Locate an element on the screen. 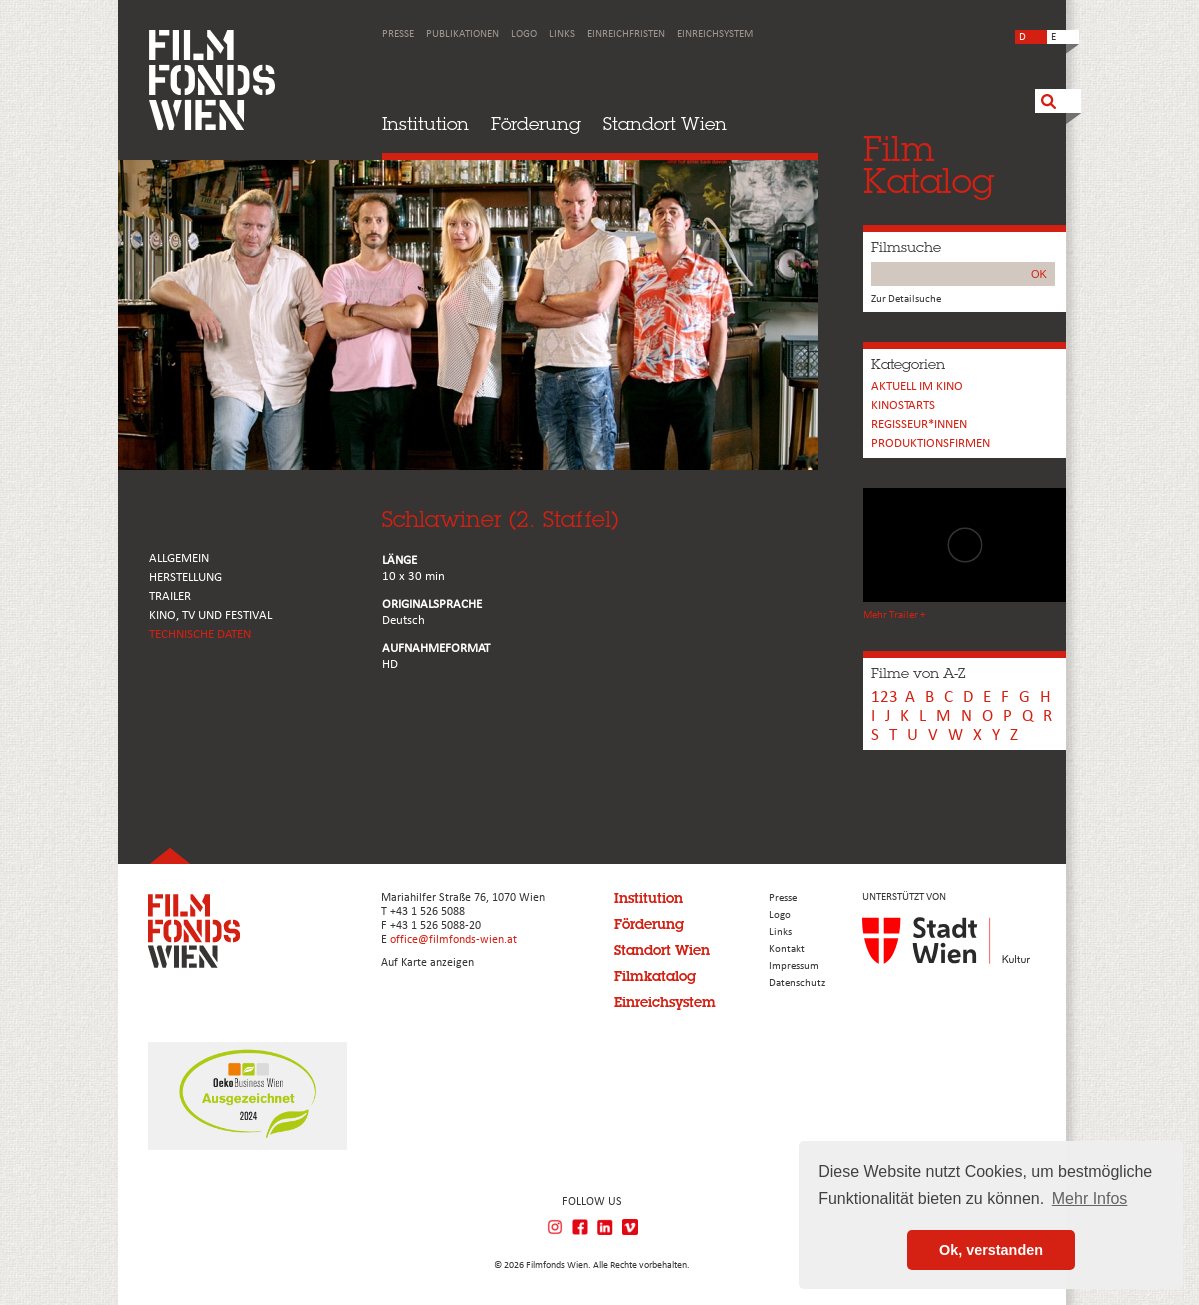  Mehr Infos [button] is located at coordinates (1090, 1198).